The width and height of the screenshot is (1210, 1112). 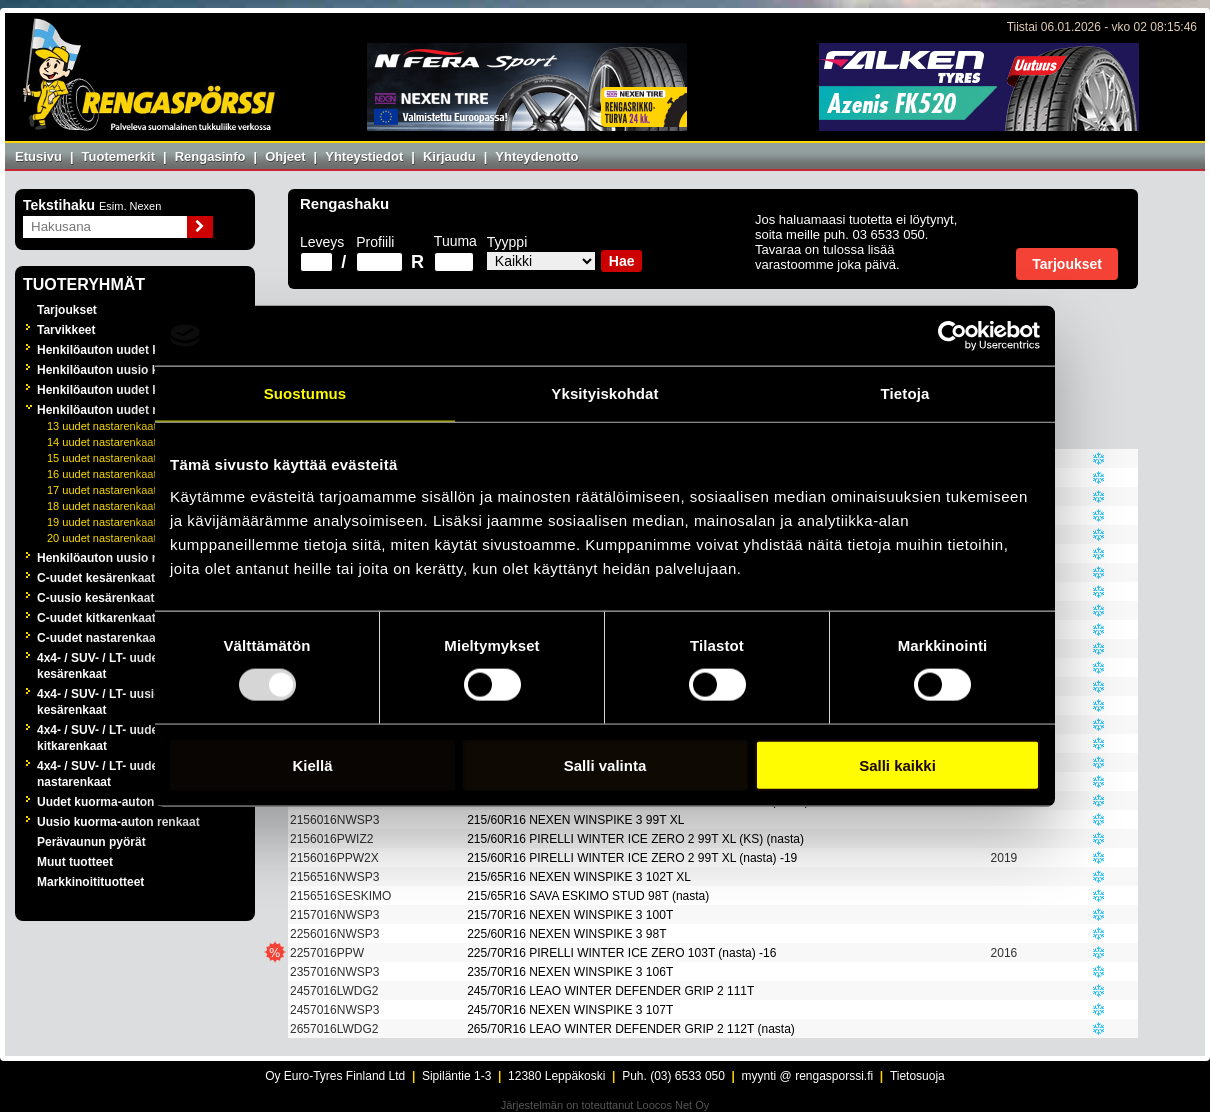 I want to click on 215/65R16 NEXEN WINSPIKE 3 102T XL, so click(x=579, y=877).